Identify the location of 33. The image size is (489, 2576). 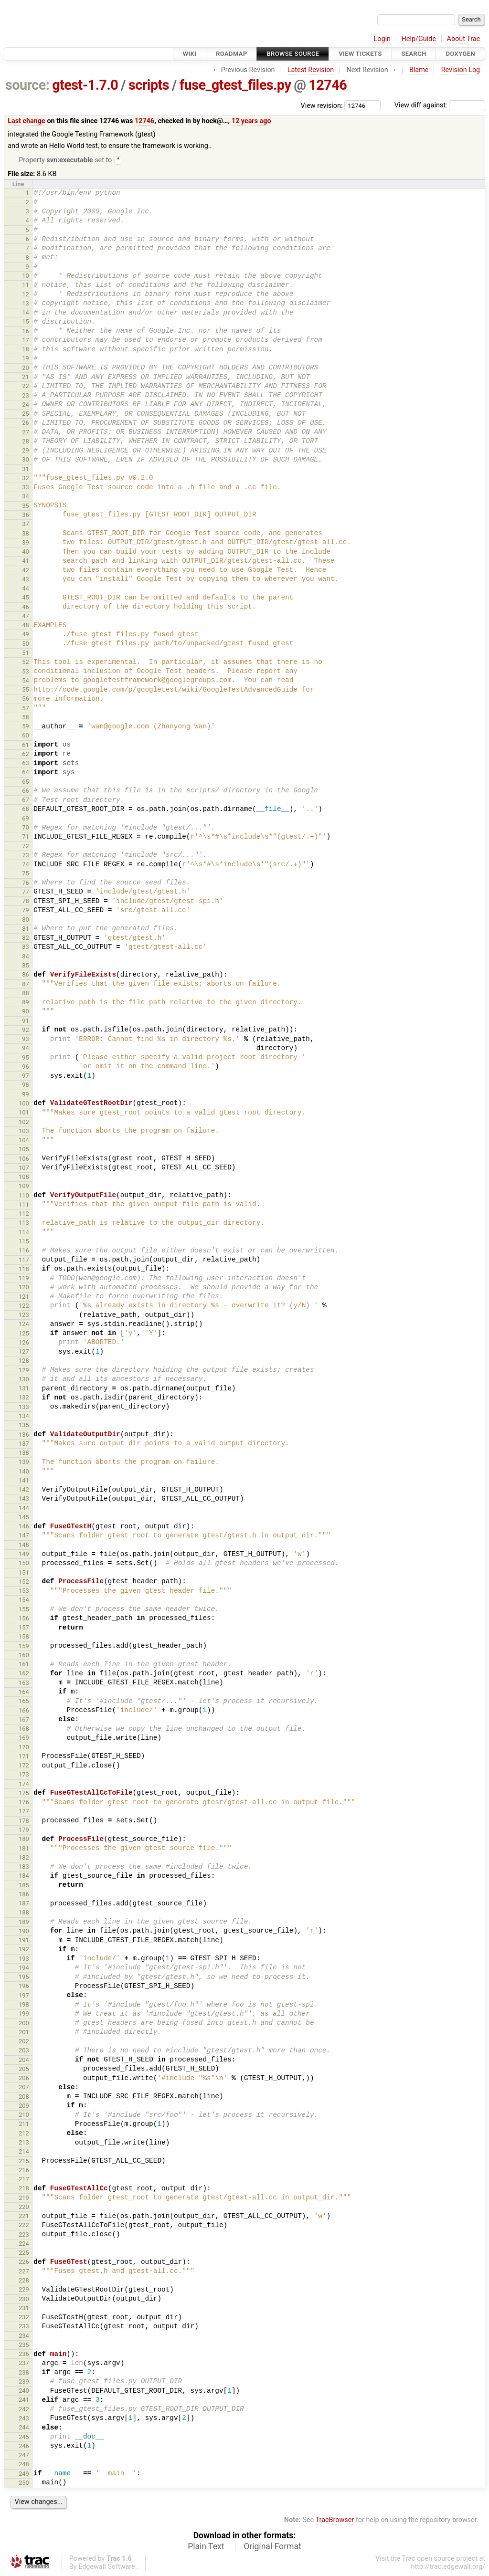
(25, 488).